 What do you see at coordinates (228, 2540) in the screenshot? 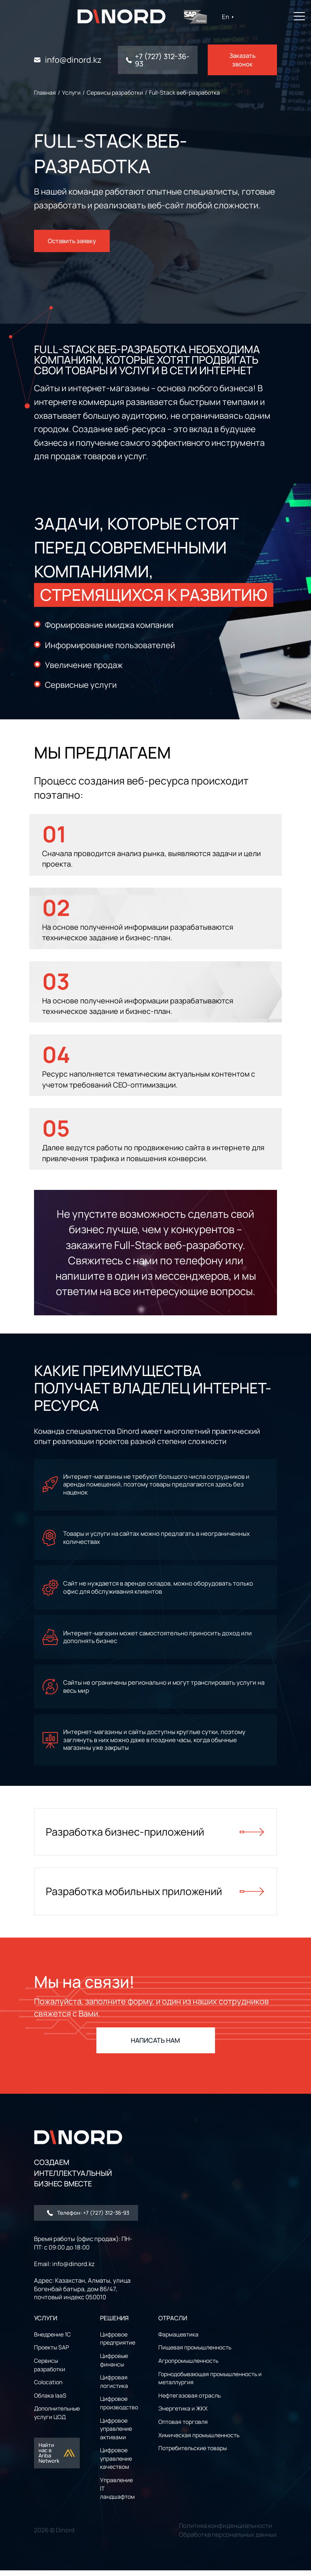
I see `Обработка персональных данных` at bounding box center [228, 2540].